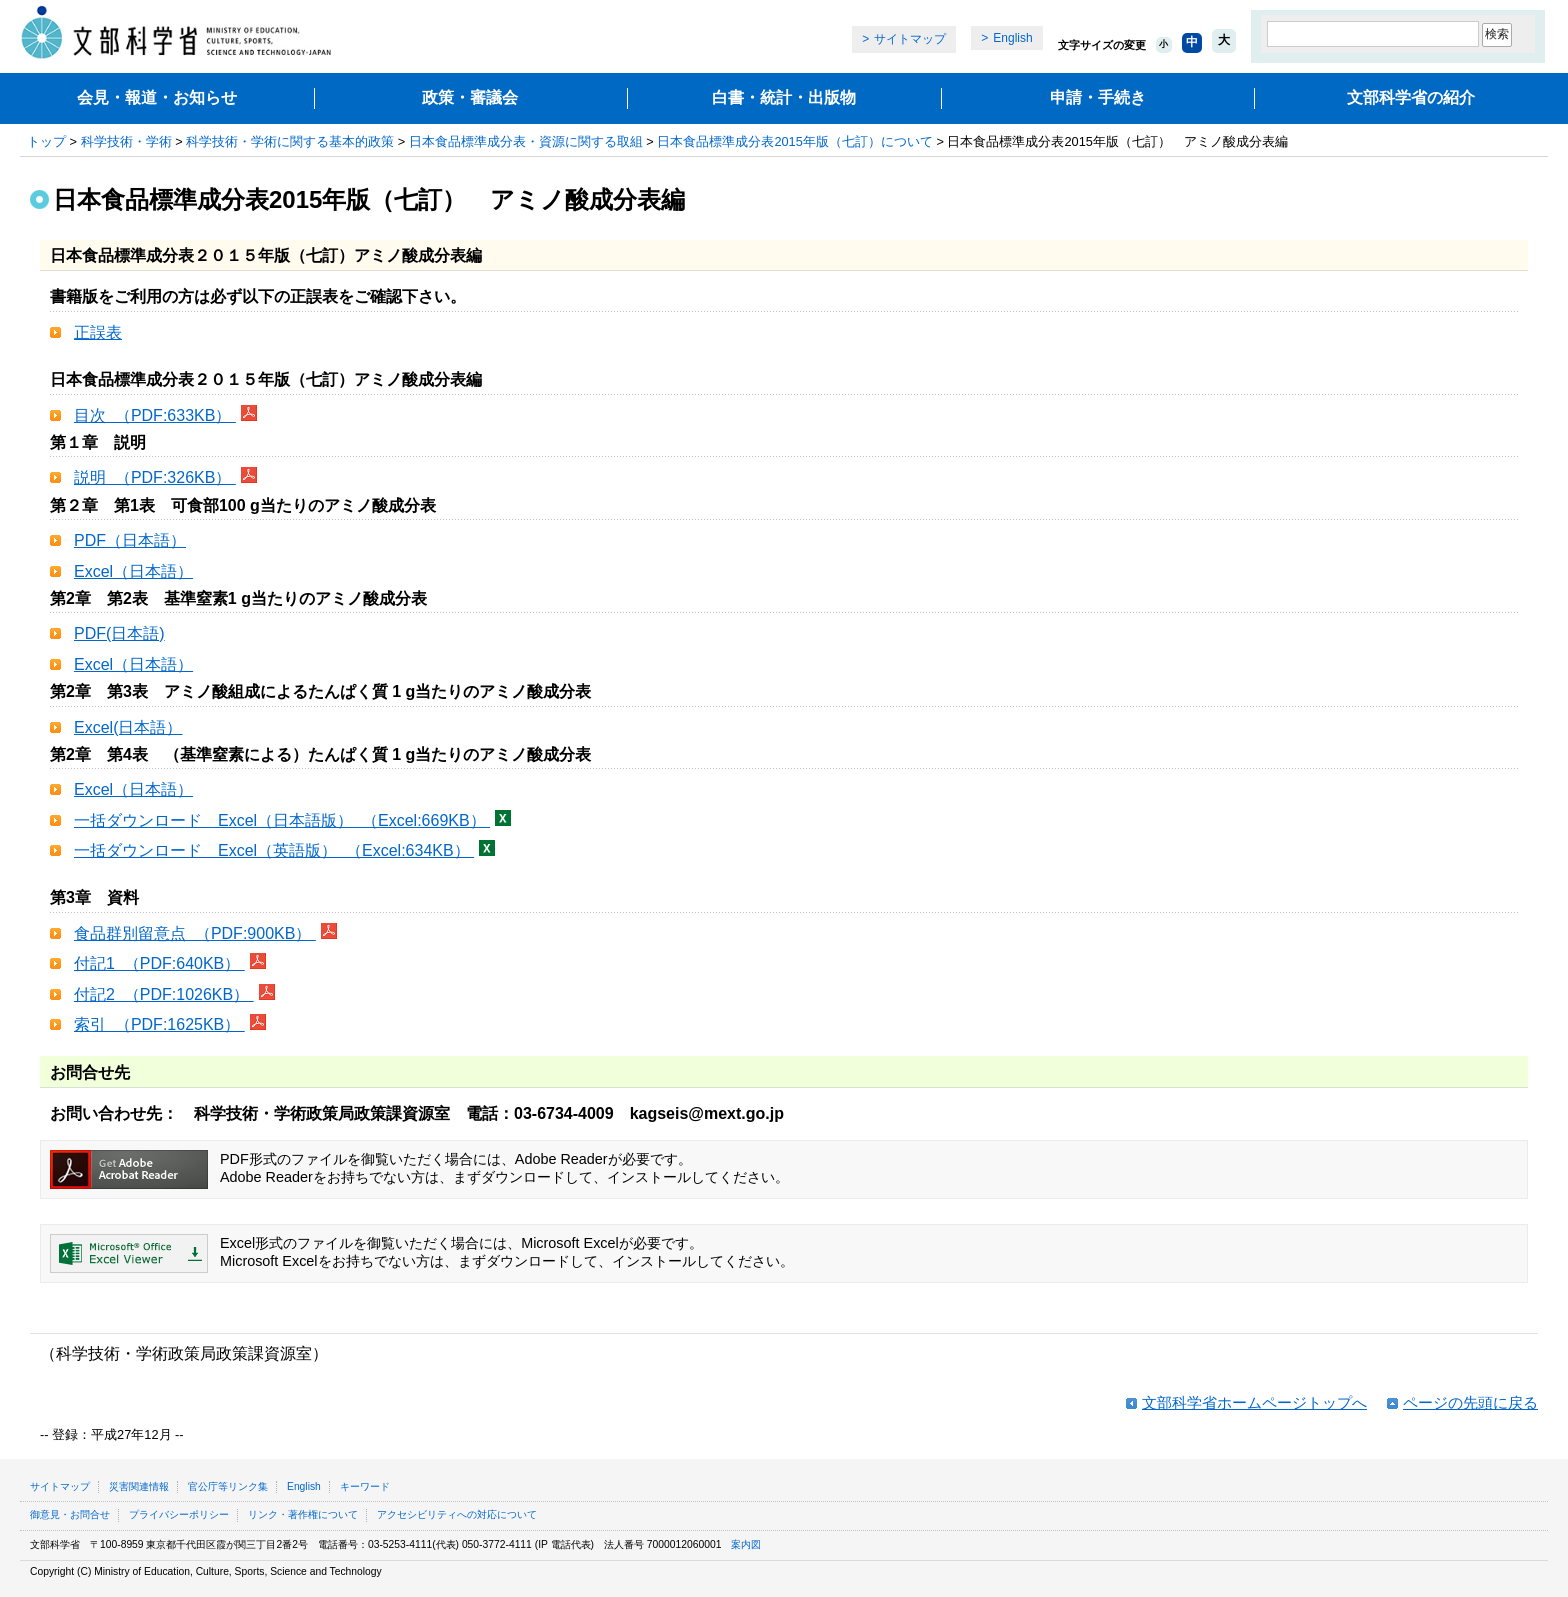  I want to click on プライバシーポリシー, so click(179, 1514).